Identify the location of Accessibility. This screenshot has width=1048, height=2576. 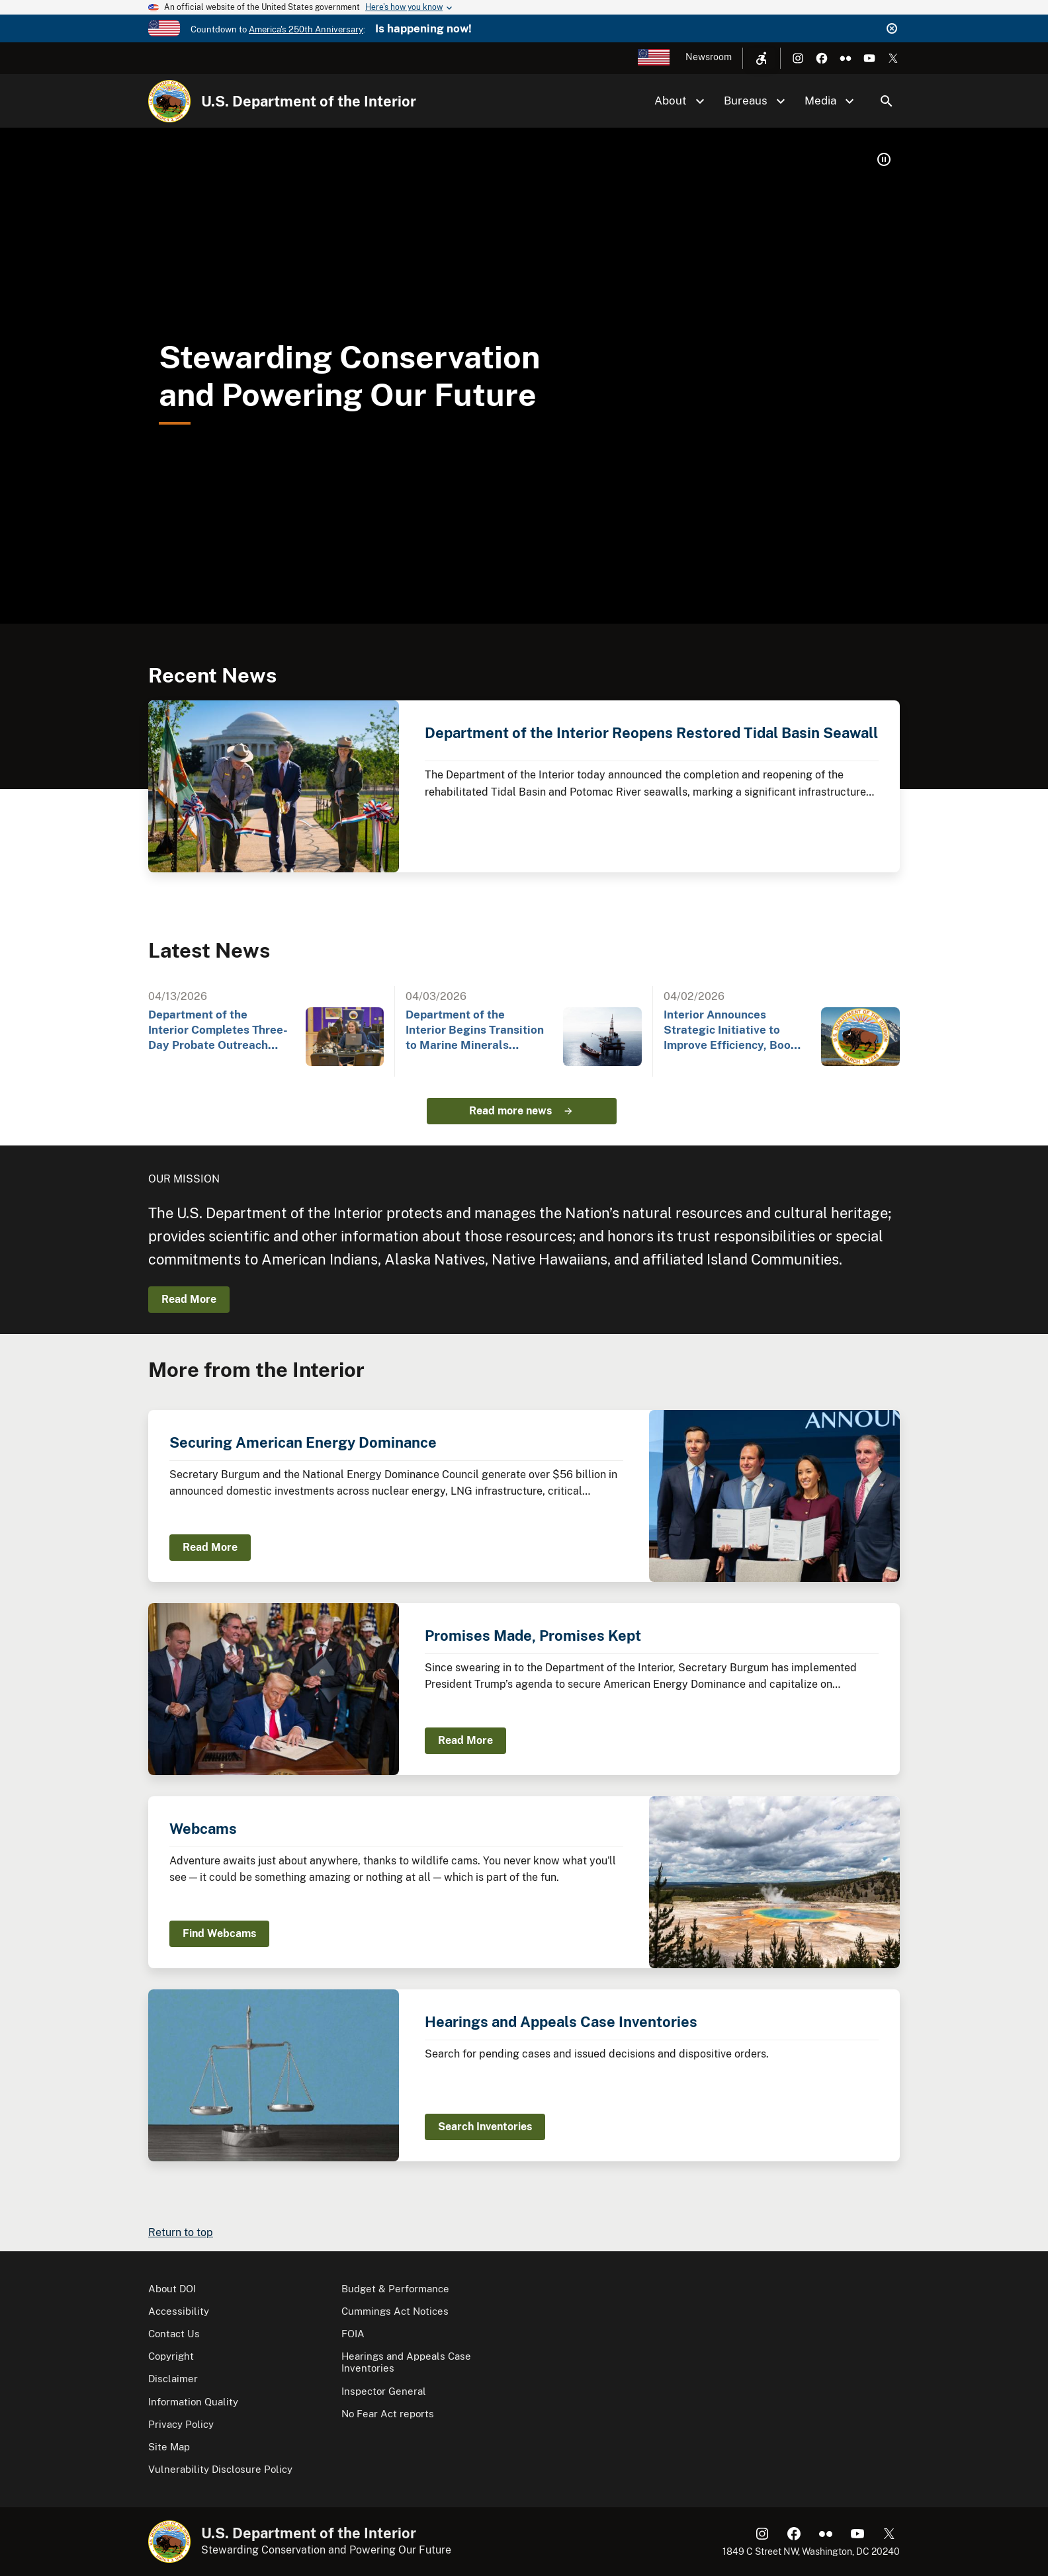
(178, 2311).